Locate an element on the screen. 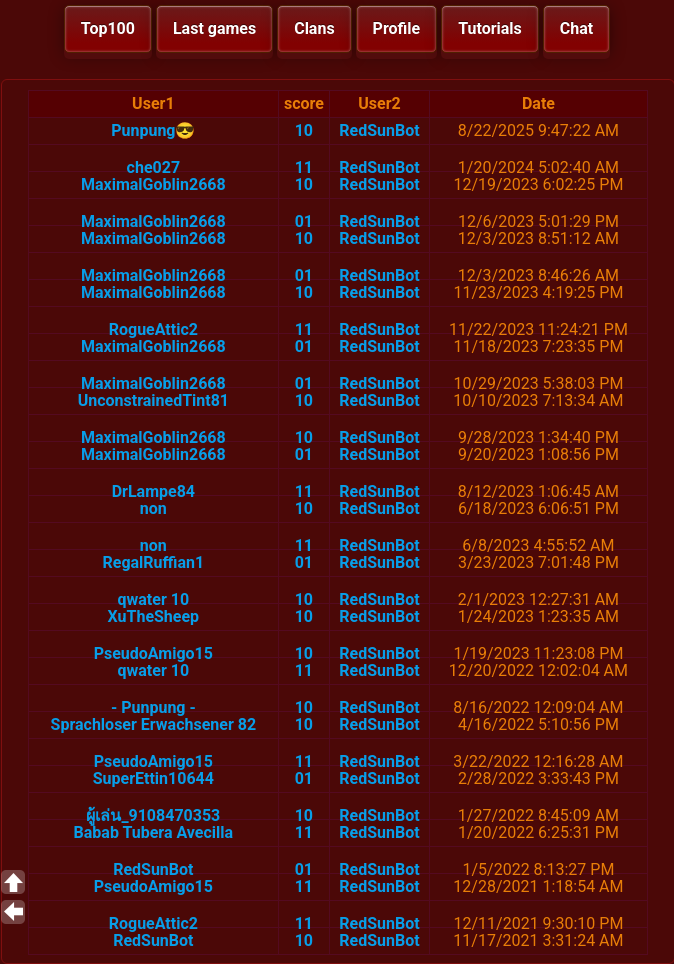 The image size is (674, 964). Sprachloser Erwachsener 82 is located at coordinates (154, 724).